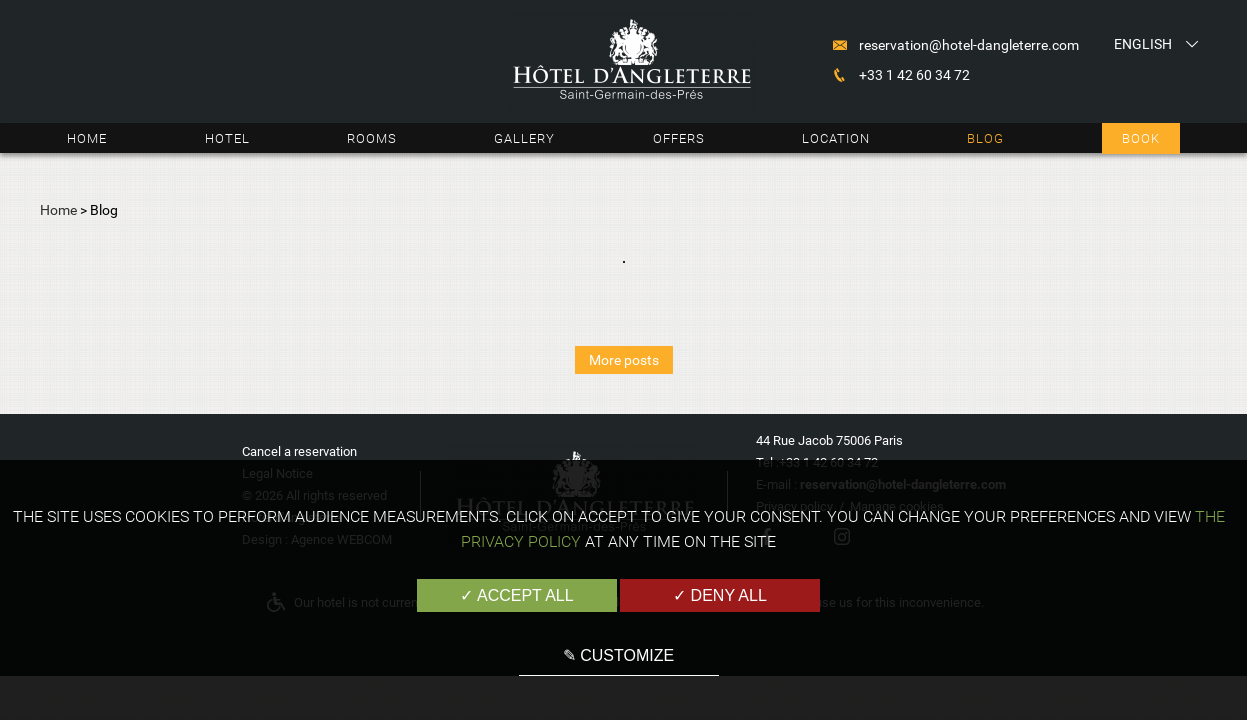 Image resolution: width=1247 pixels, height=720 pixels. I want to click on Book, so click(1141, 138).